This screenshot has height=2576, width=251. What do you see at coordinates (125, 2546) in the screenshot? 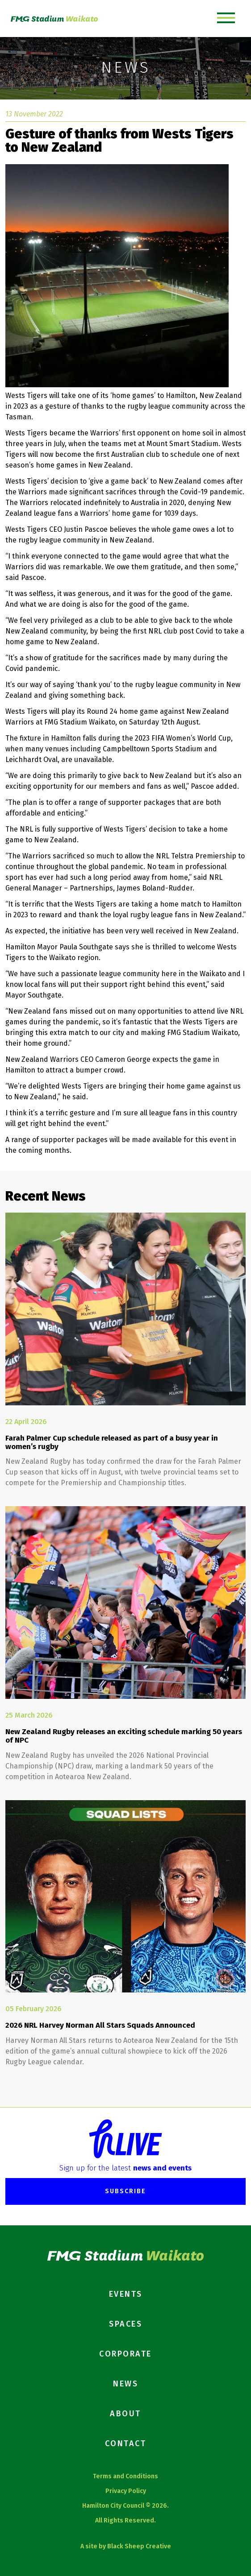
I see `A site by Black Sheep Creative` at bounding box center [125, 2546].